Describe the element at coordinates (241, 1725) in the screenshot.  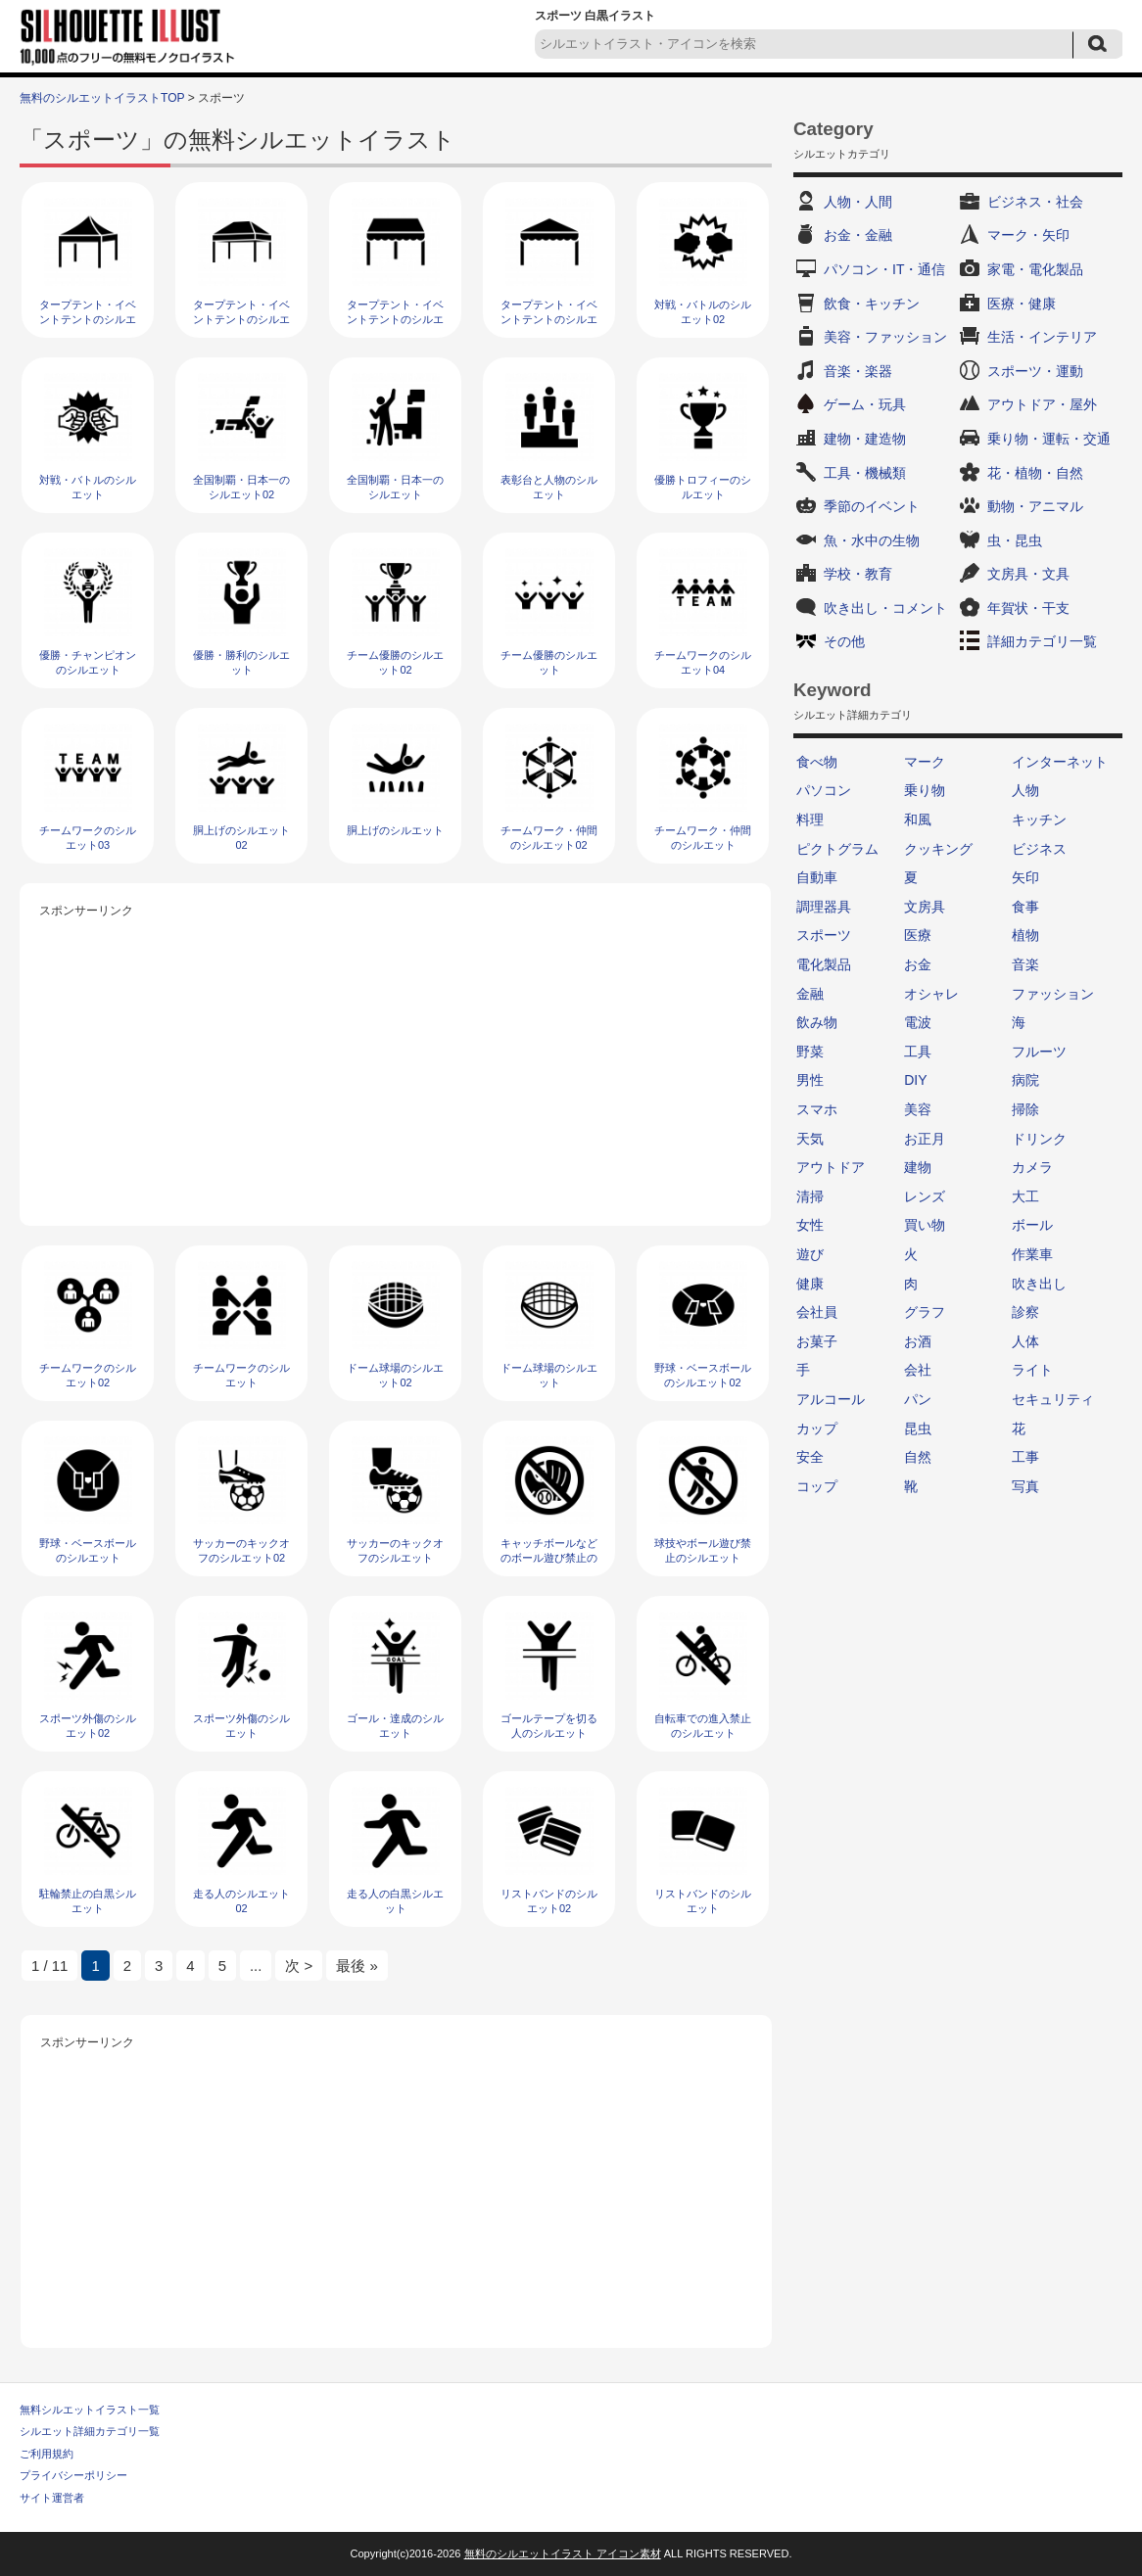
I see `スポーツ外傷のシルエット` at that location.